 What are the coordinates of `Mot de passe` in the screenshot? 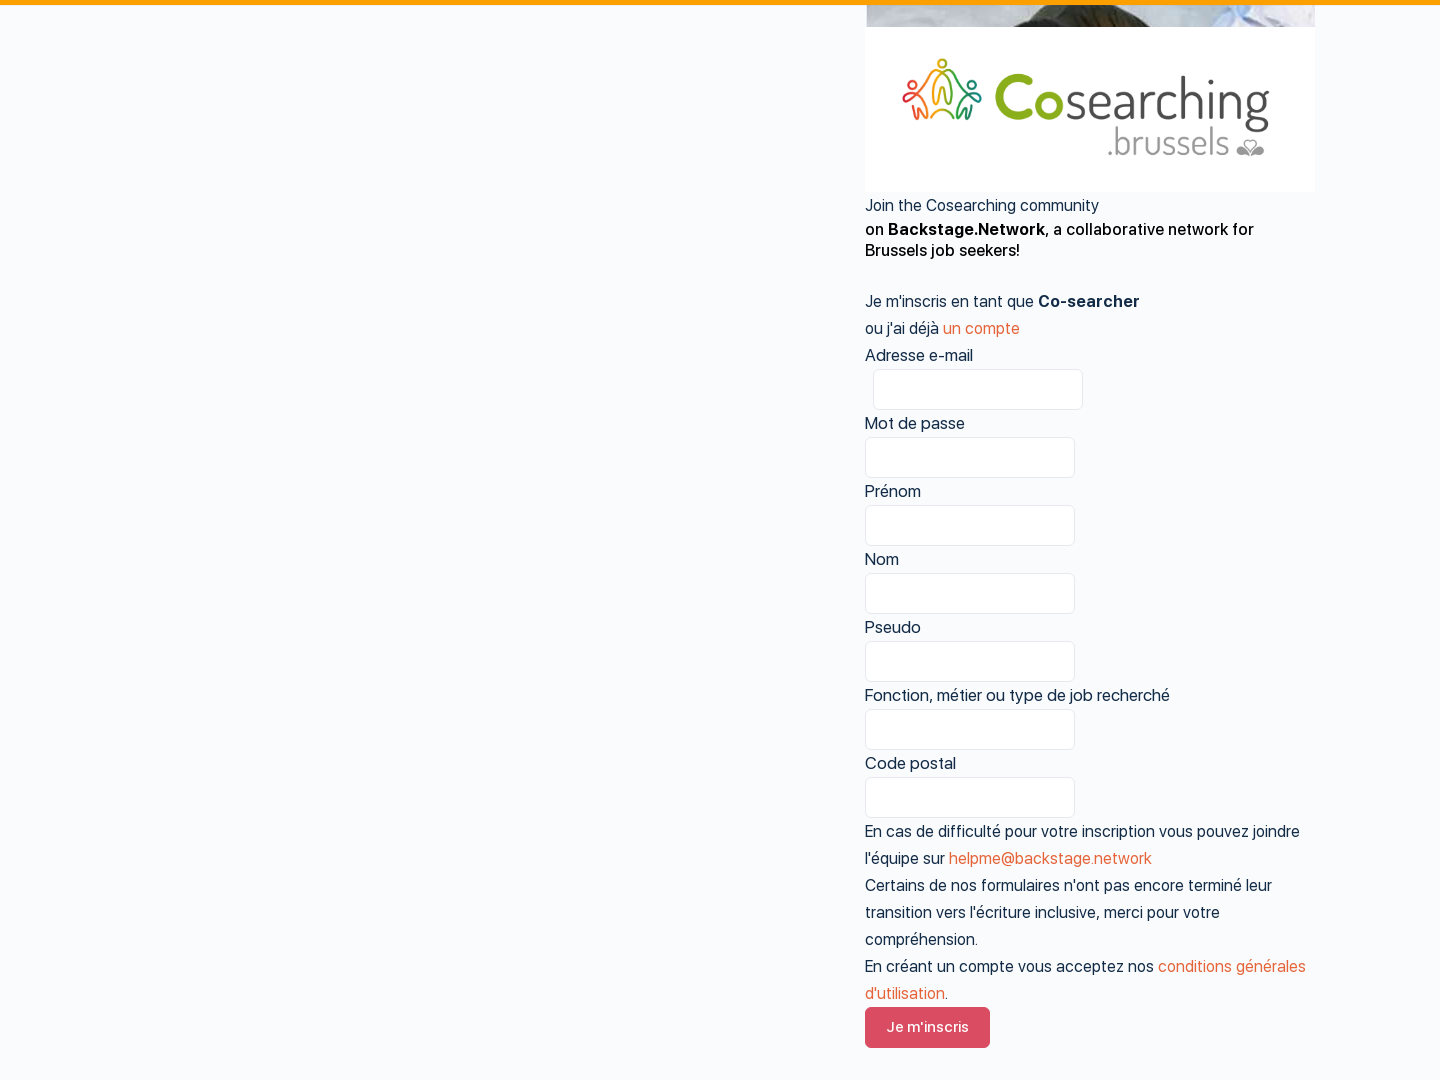 It's located at (915, 423).